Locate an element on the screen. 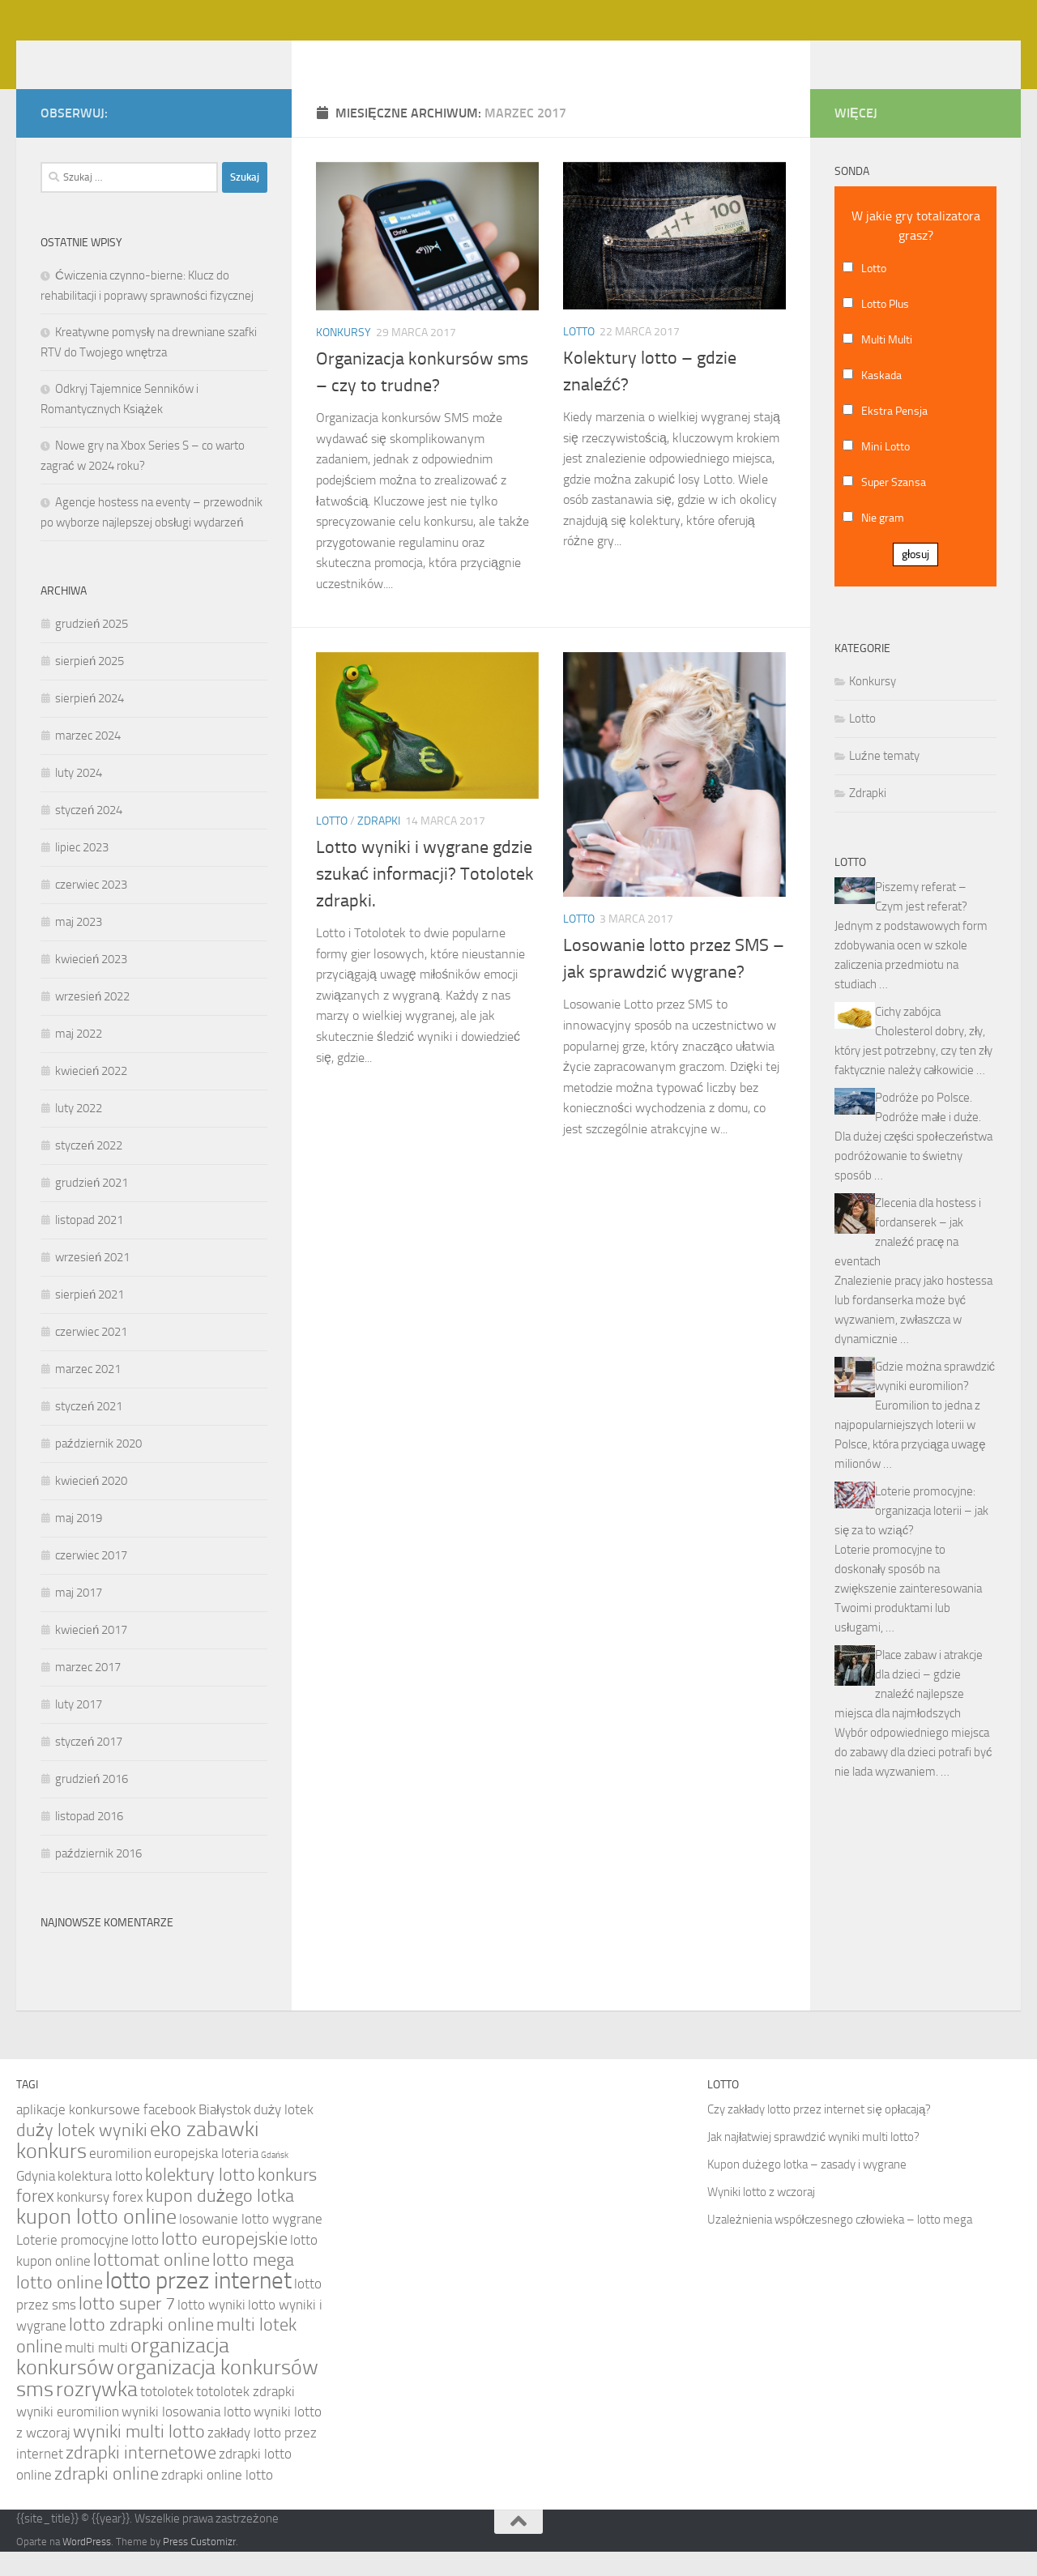 Image resolution: width=1037 pixels, height=2576 pixels. Gdynia [Gdynia (4 elementy)] is located at coordinates (35, 2200).